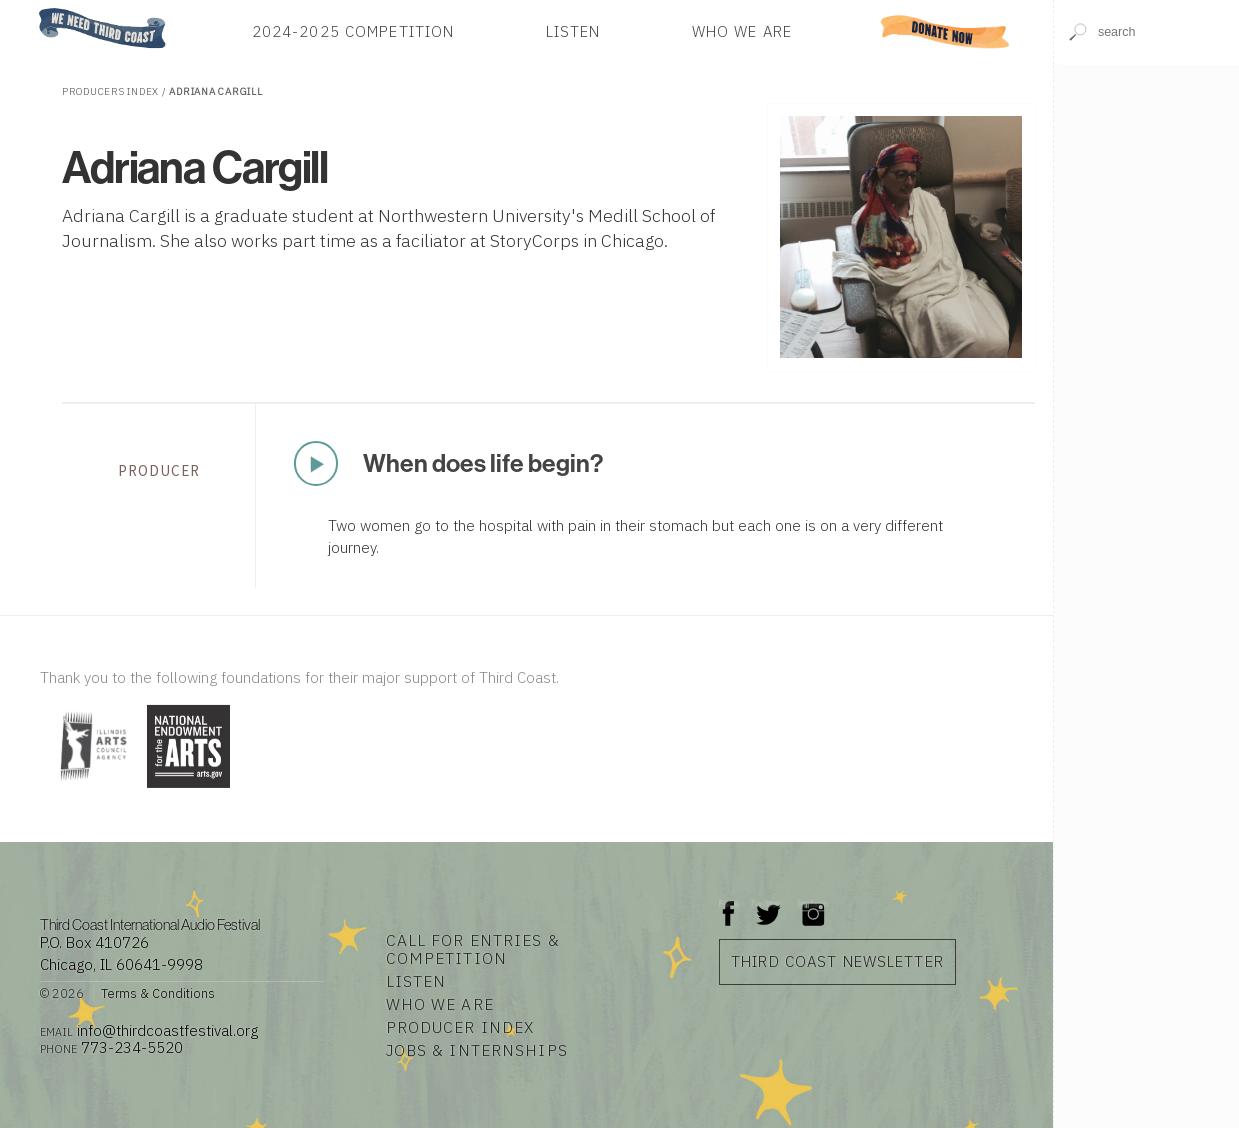  I want to click on 2024-2025 Competition, so click(353, 31).